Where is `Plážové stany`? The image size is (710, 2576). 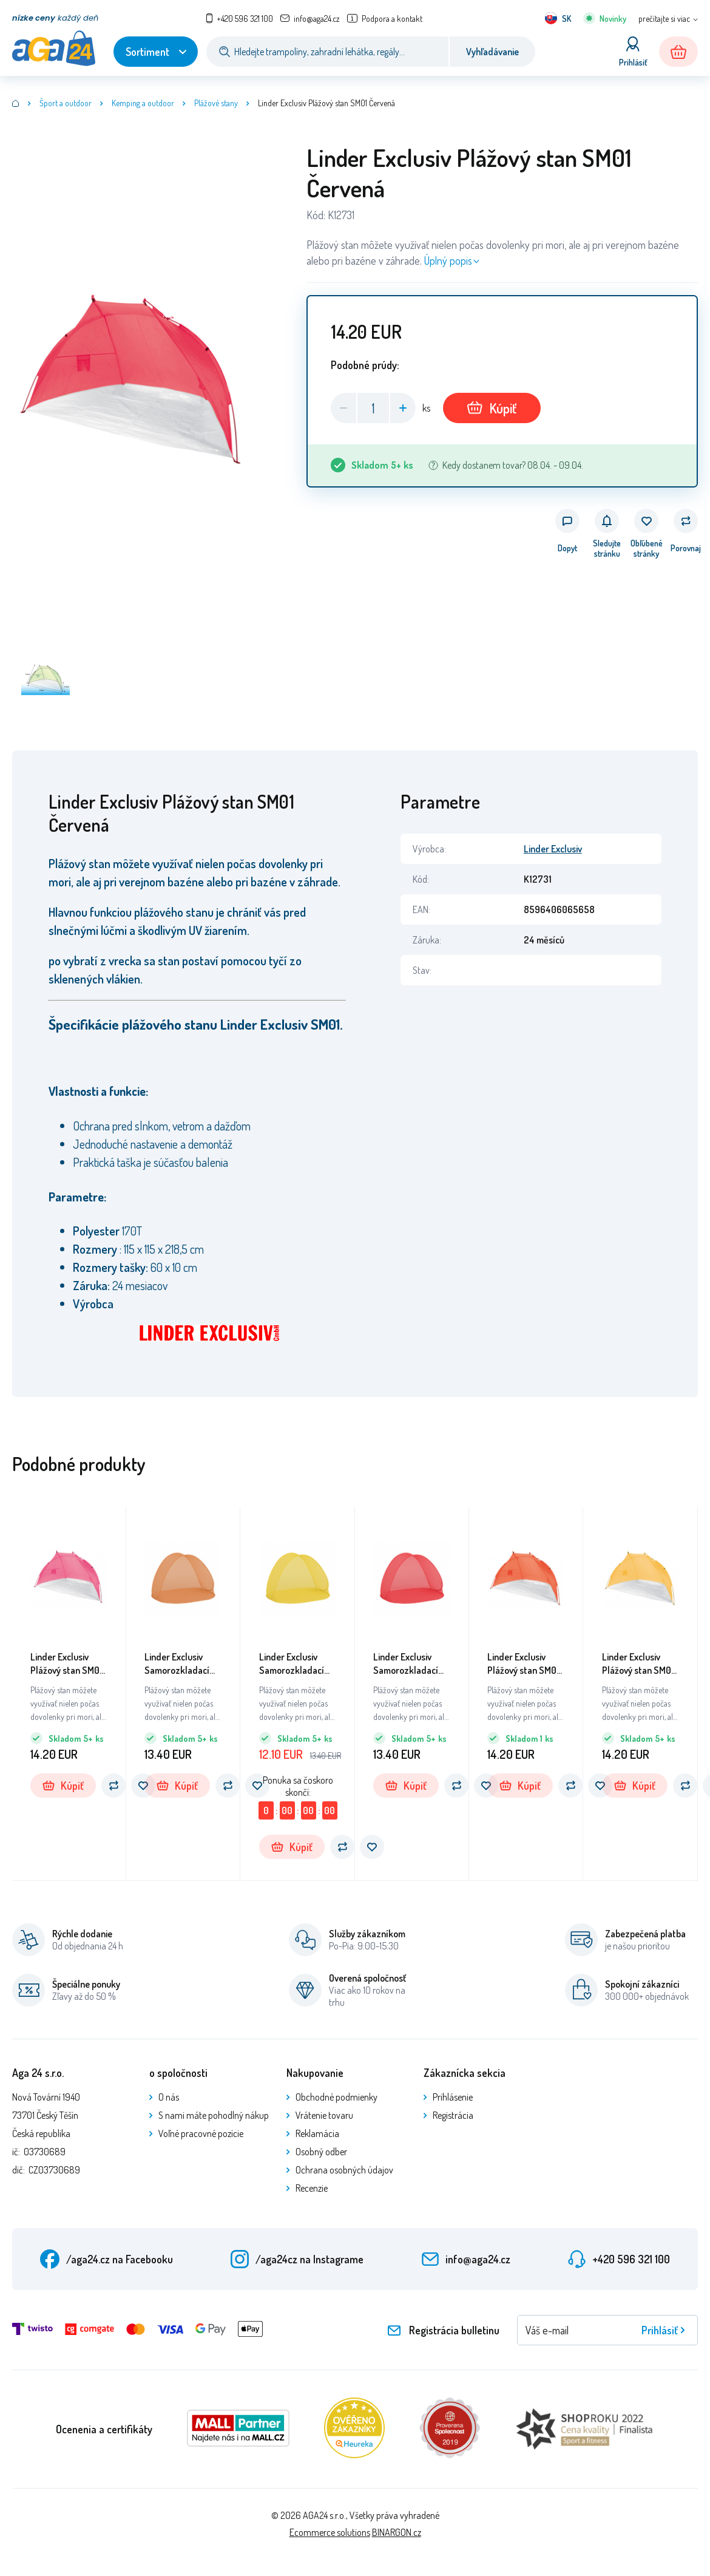 Plážové stany is located at coordinates (216, 103).